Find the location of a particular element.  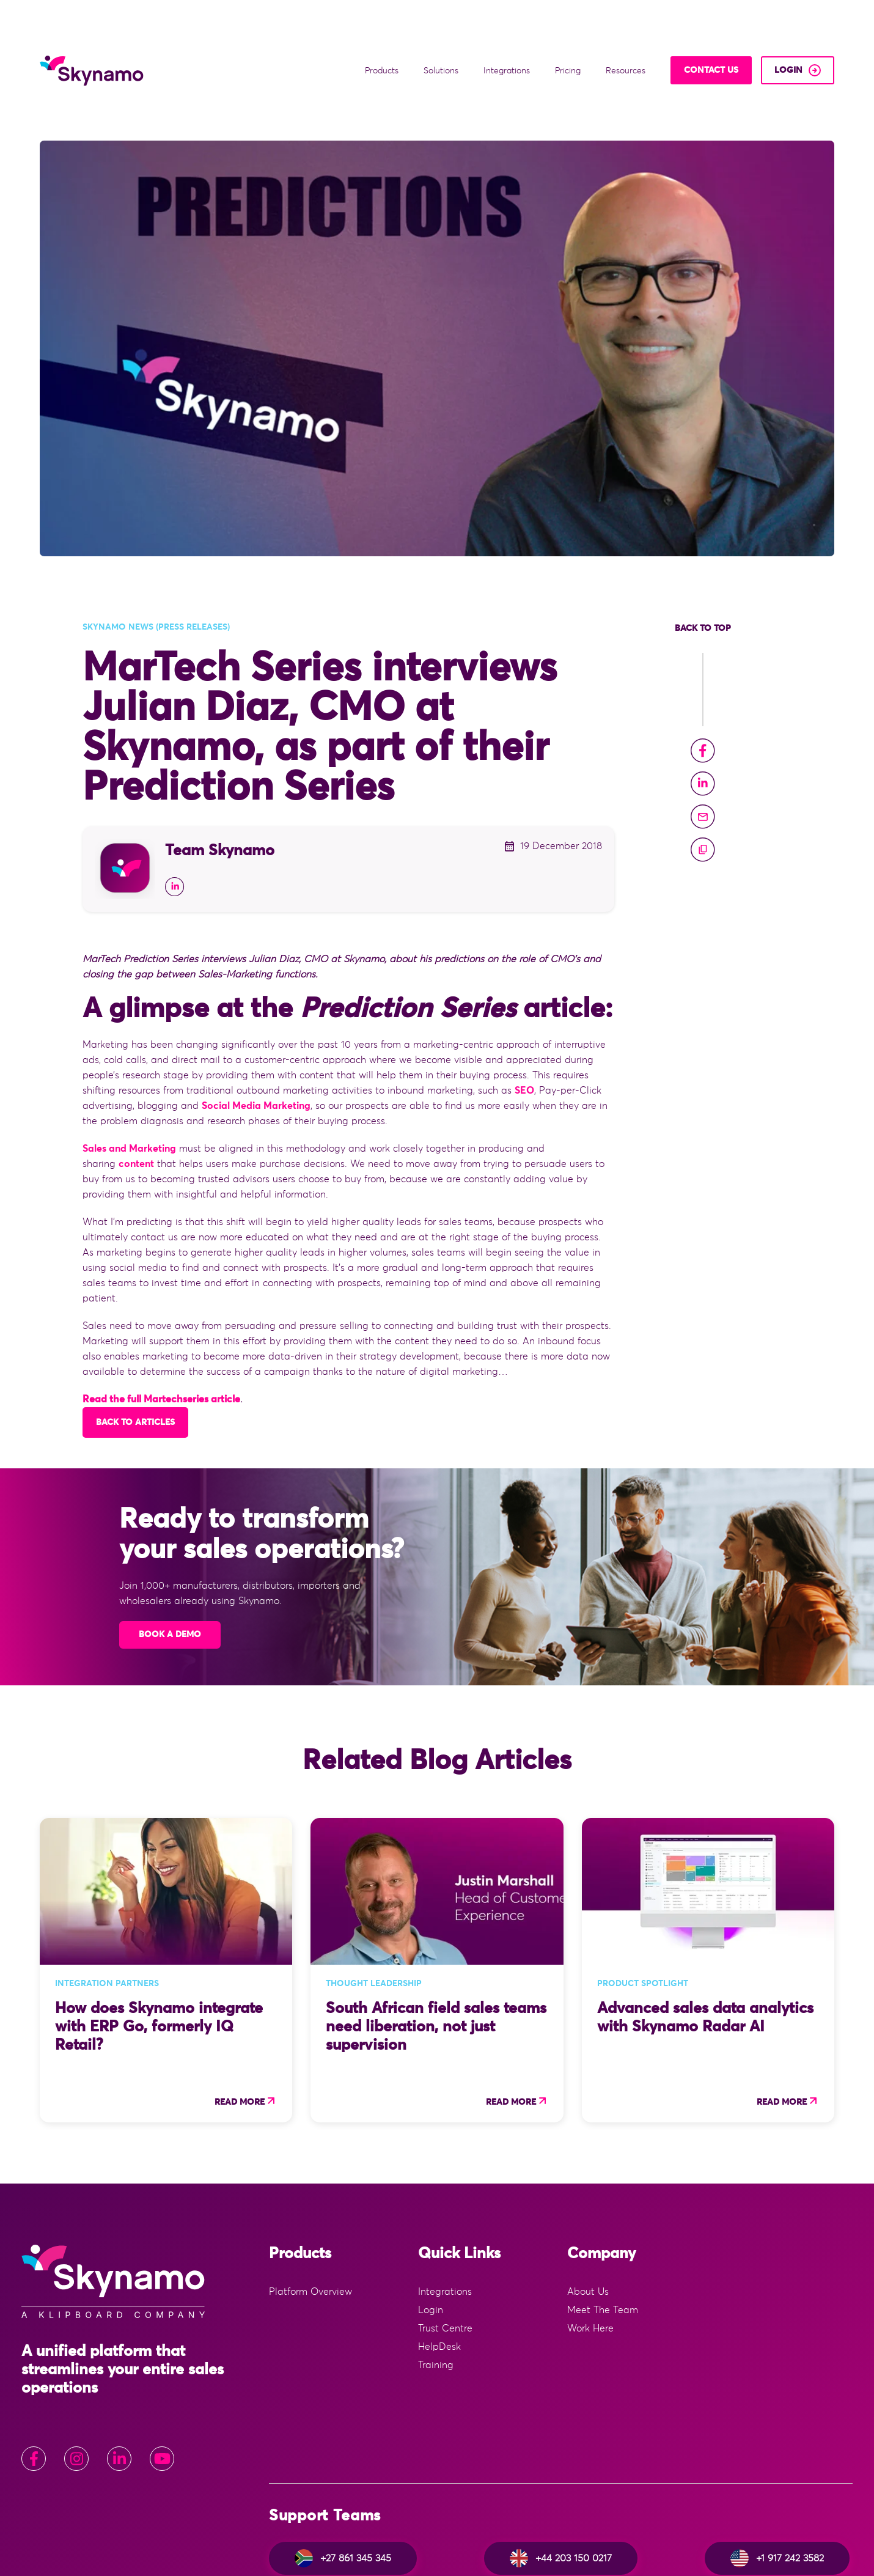

Products is located at coordinates (383, 33).